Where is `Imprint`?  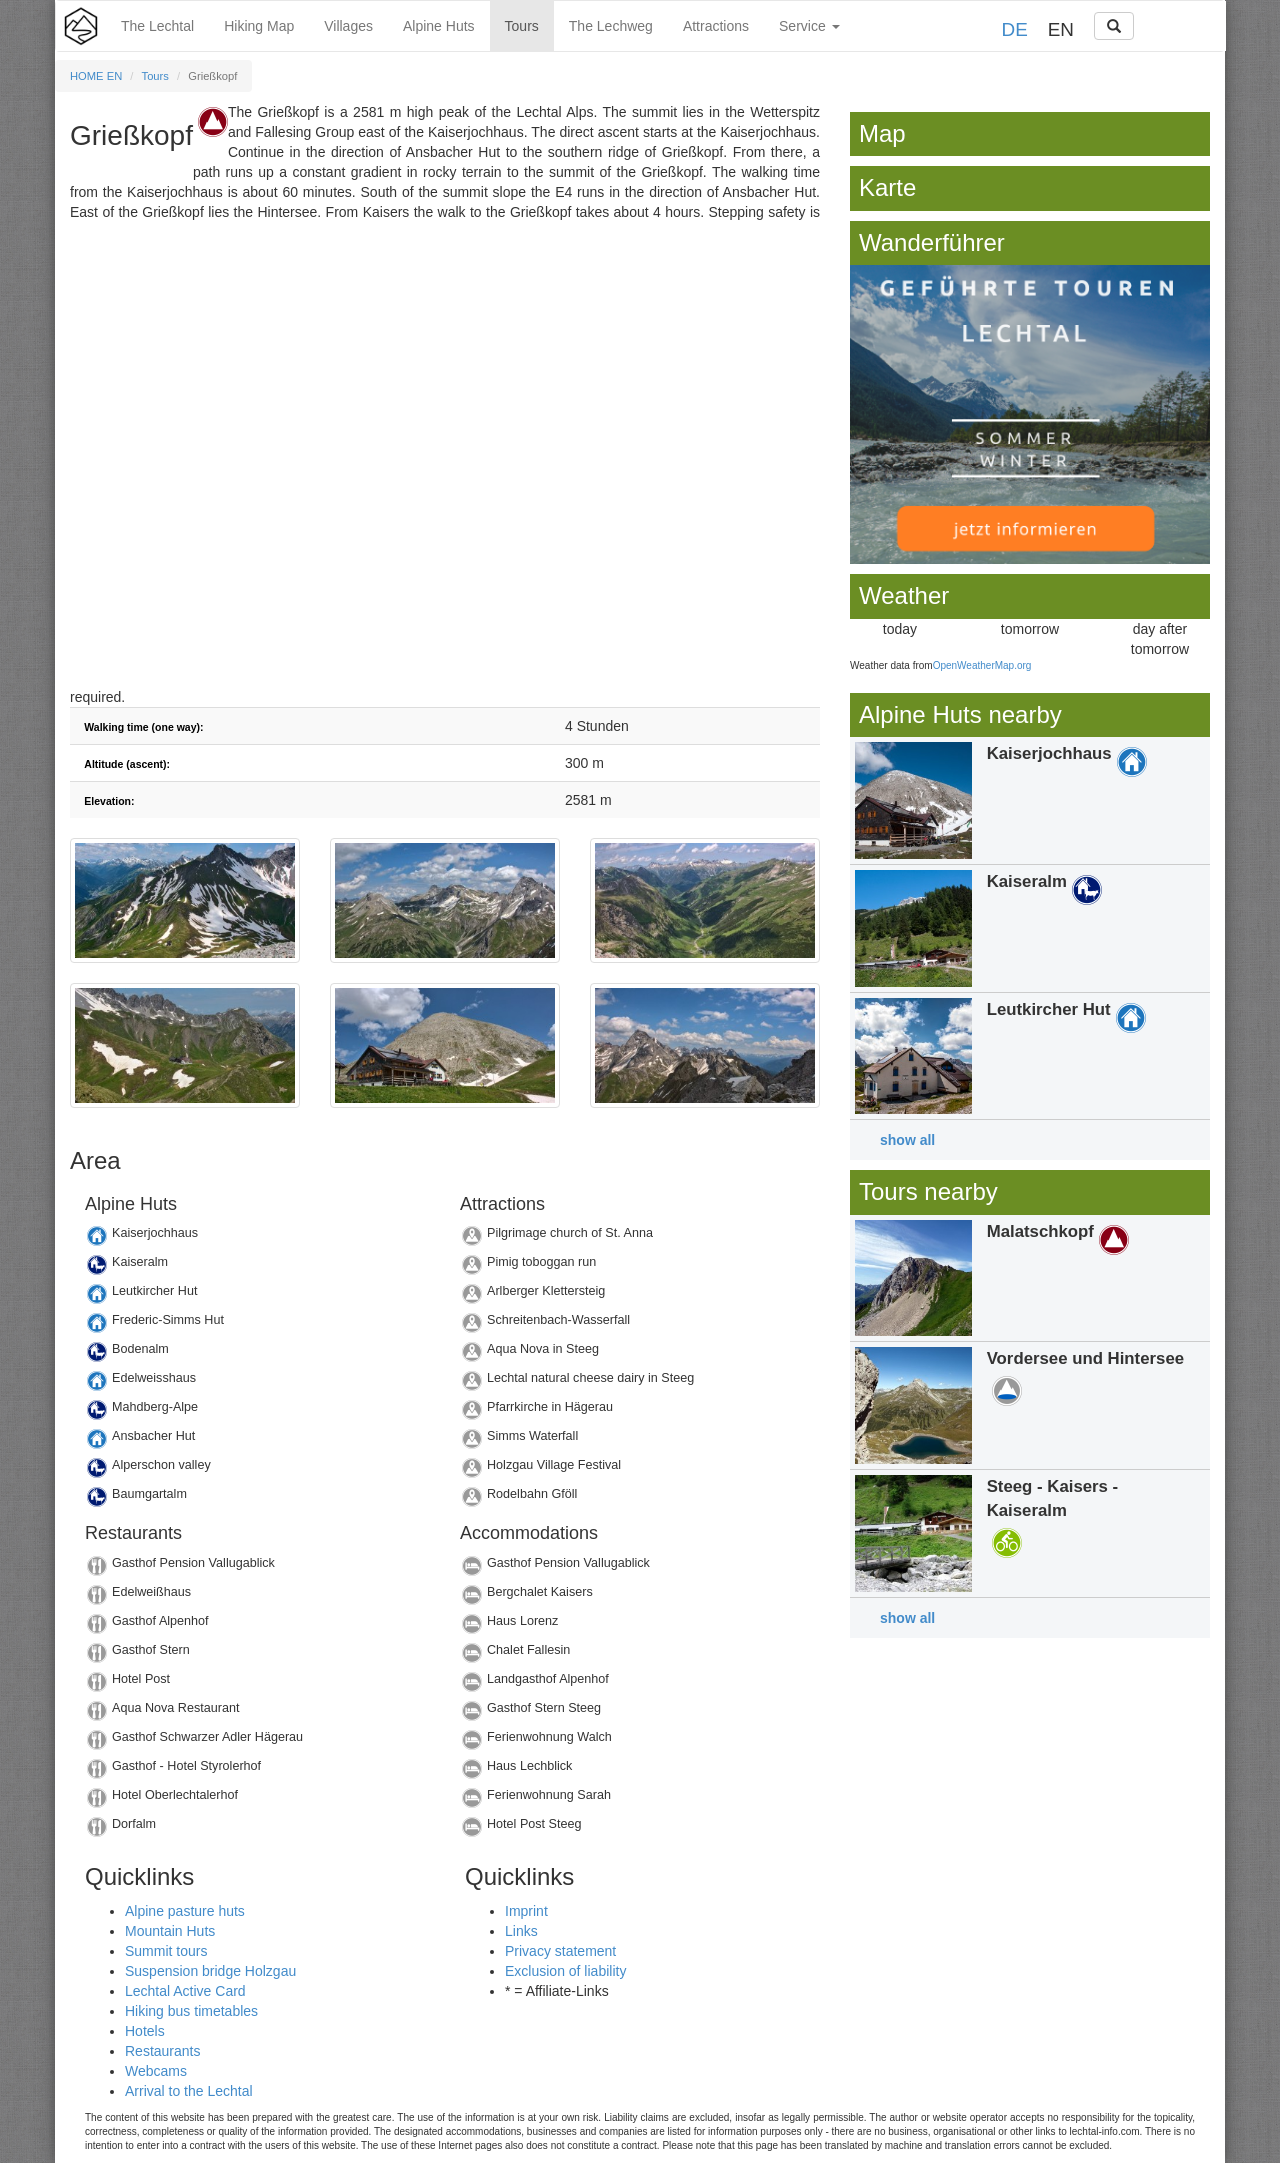
Imprint is located at coordinates (526, 1911).